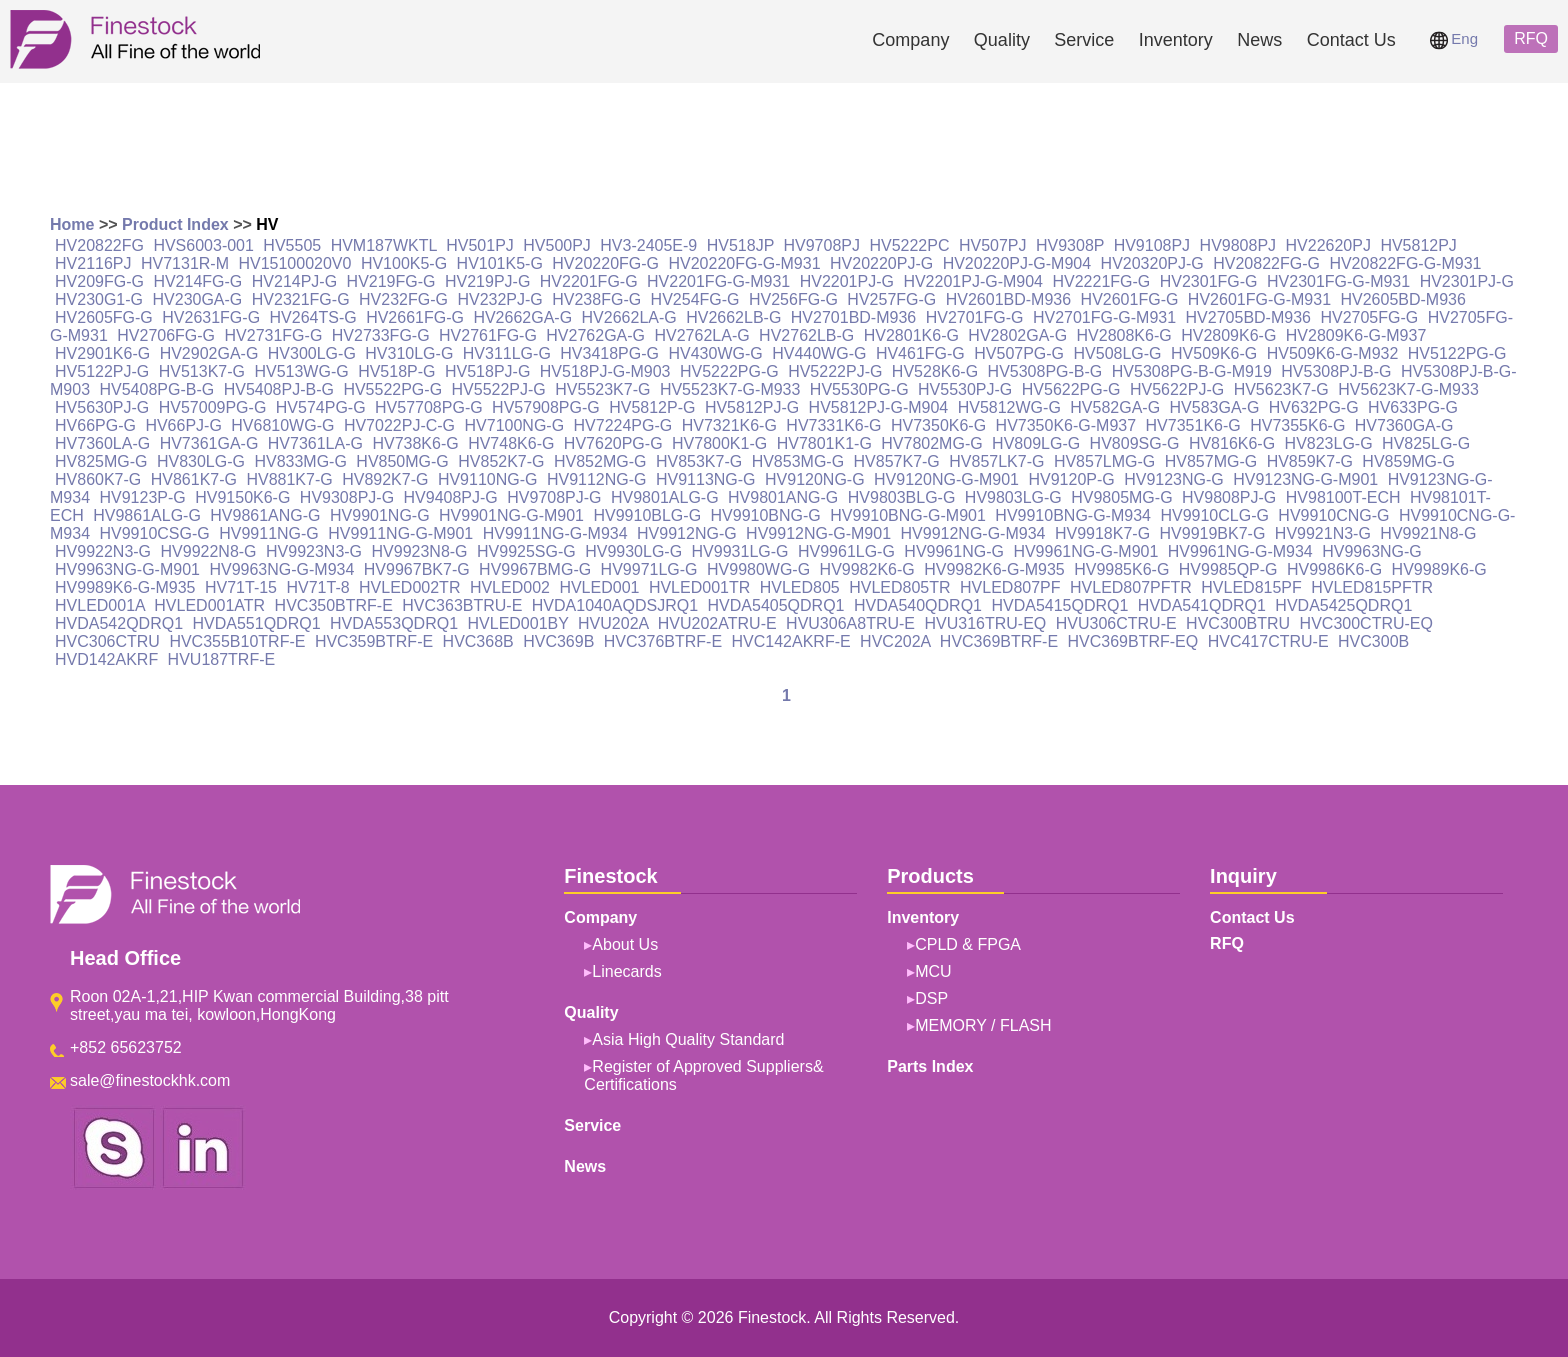 This screenshot has height=1357, width=1568. I want to click on HV9708PJ, so click(821, 245).